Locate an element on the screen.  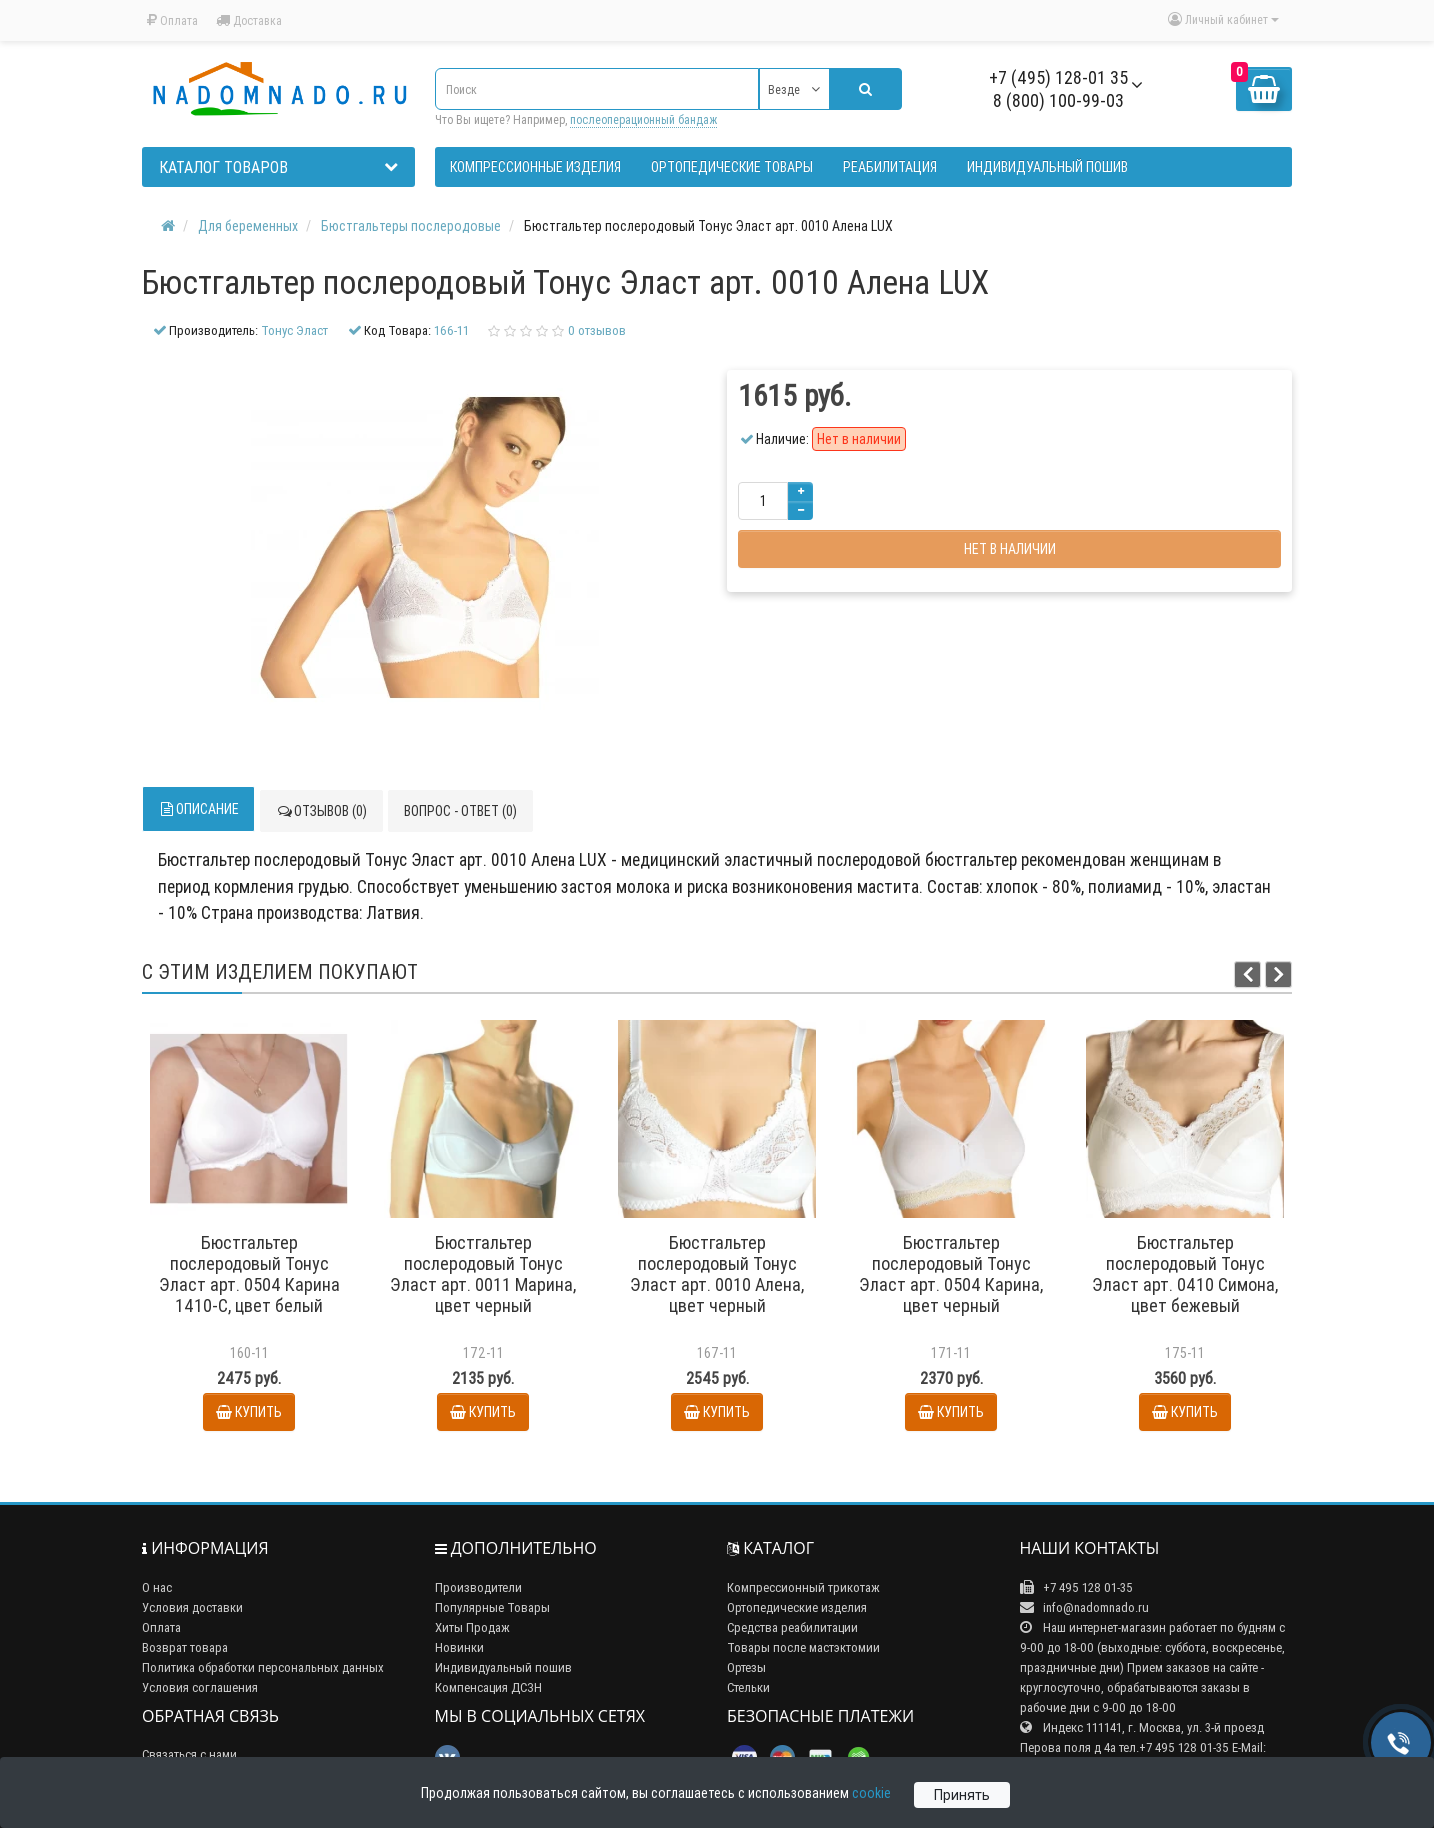
0 отзывов is located at coordinates (597, 330).